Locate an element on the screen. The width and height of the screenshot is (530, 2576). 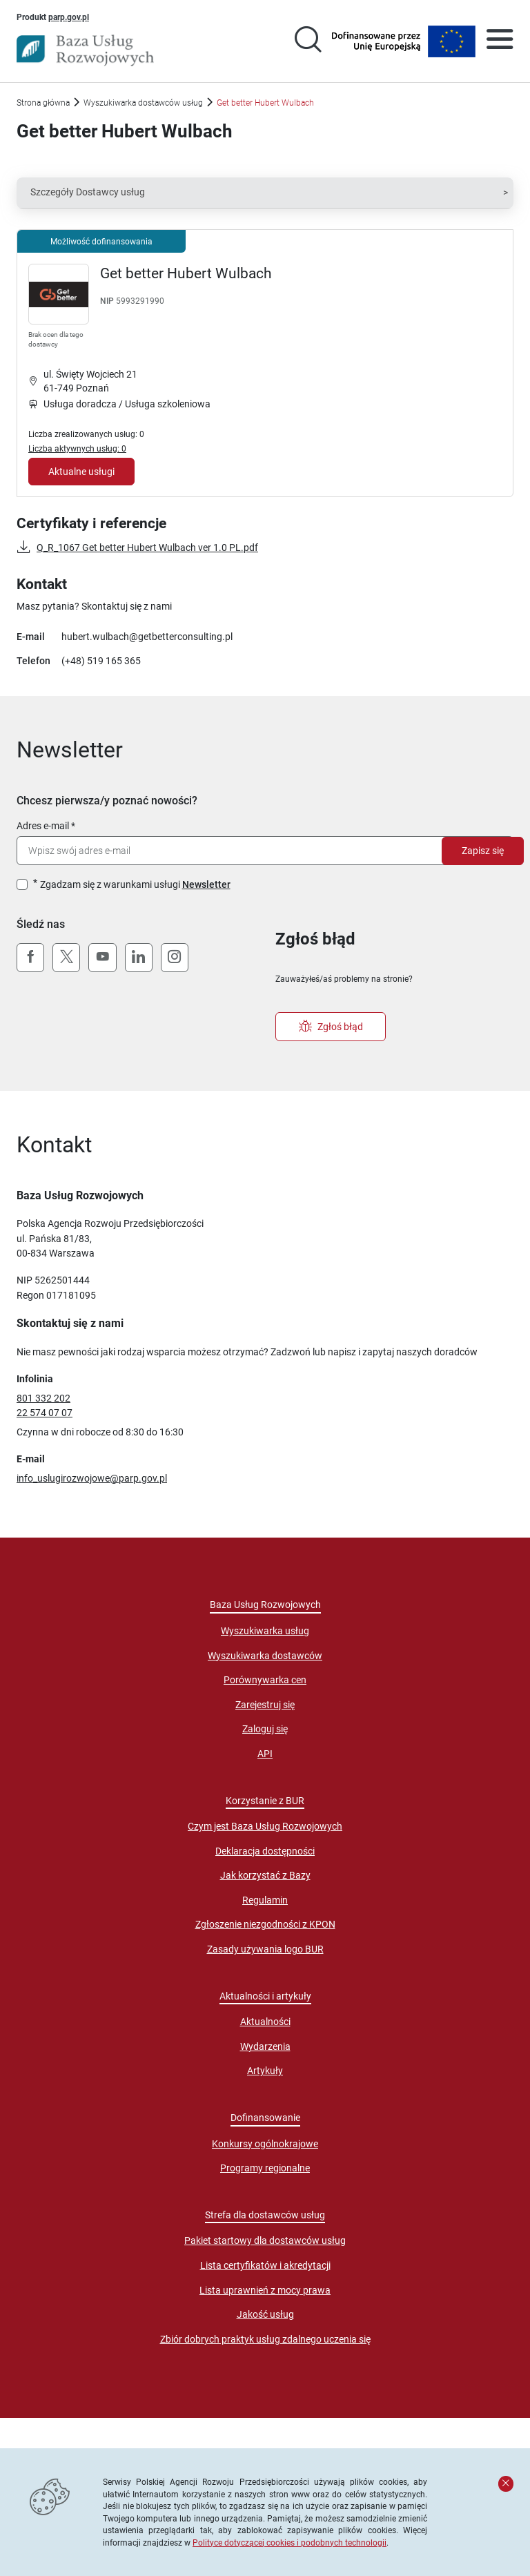
Zasady używania logo BUR is located at coordinates (265, 1949).